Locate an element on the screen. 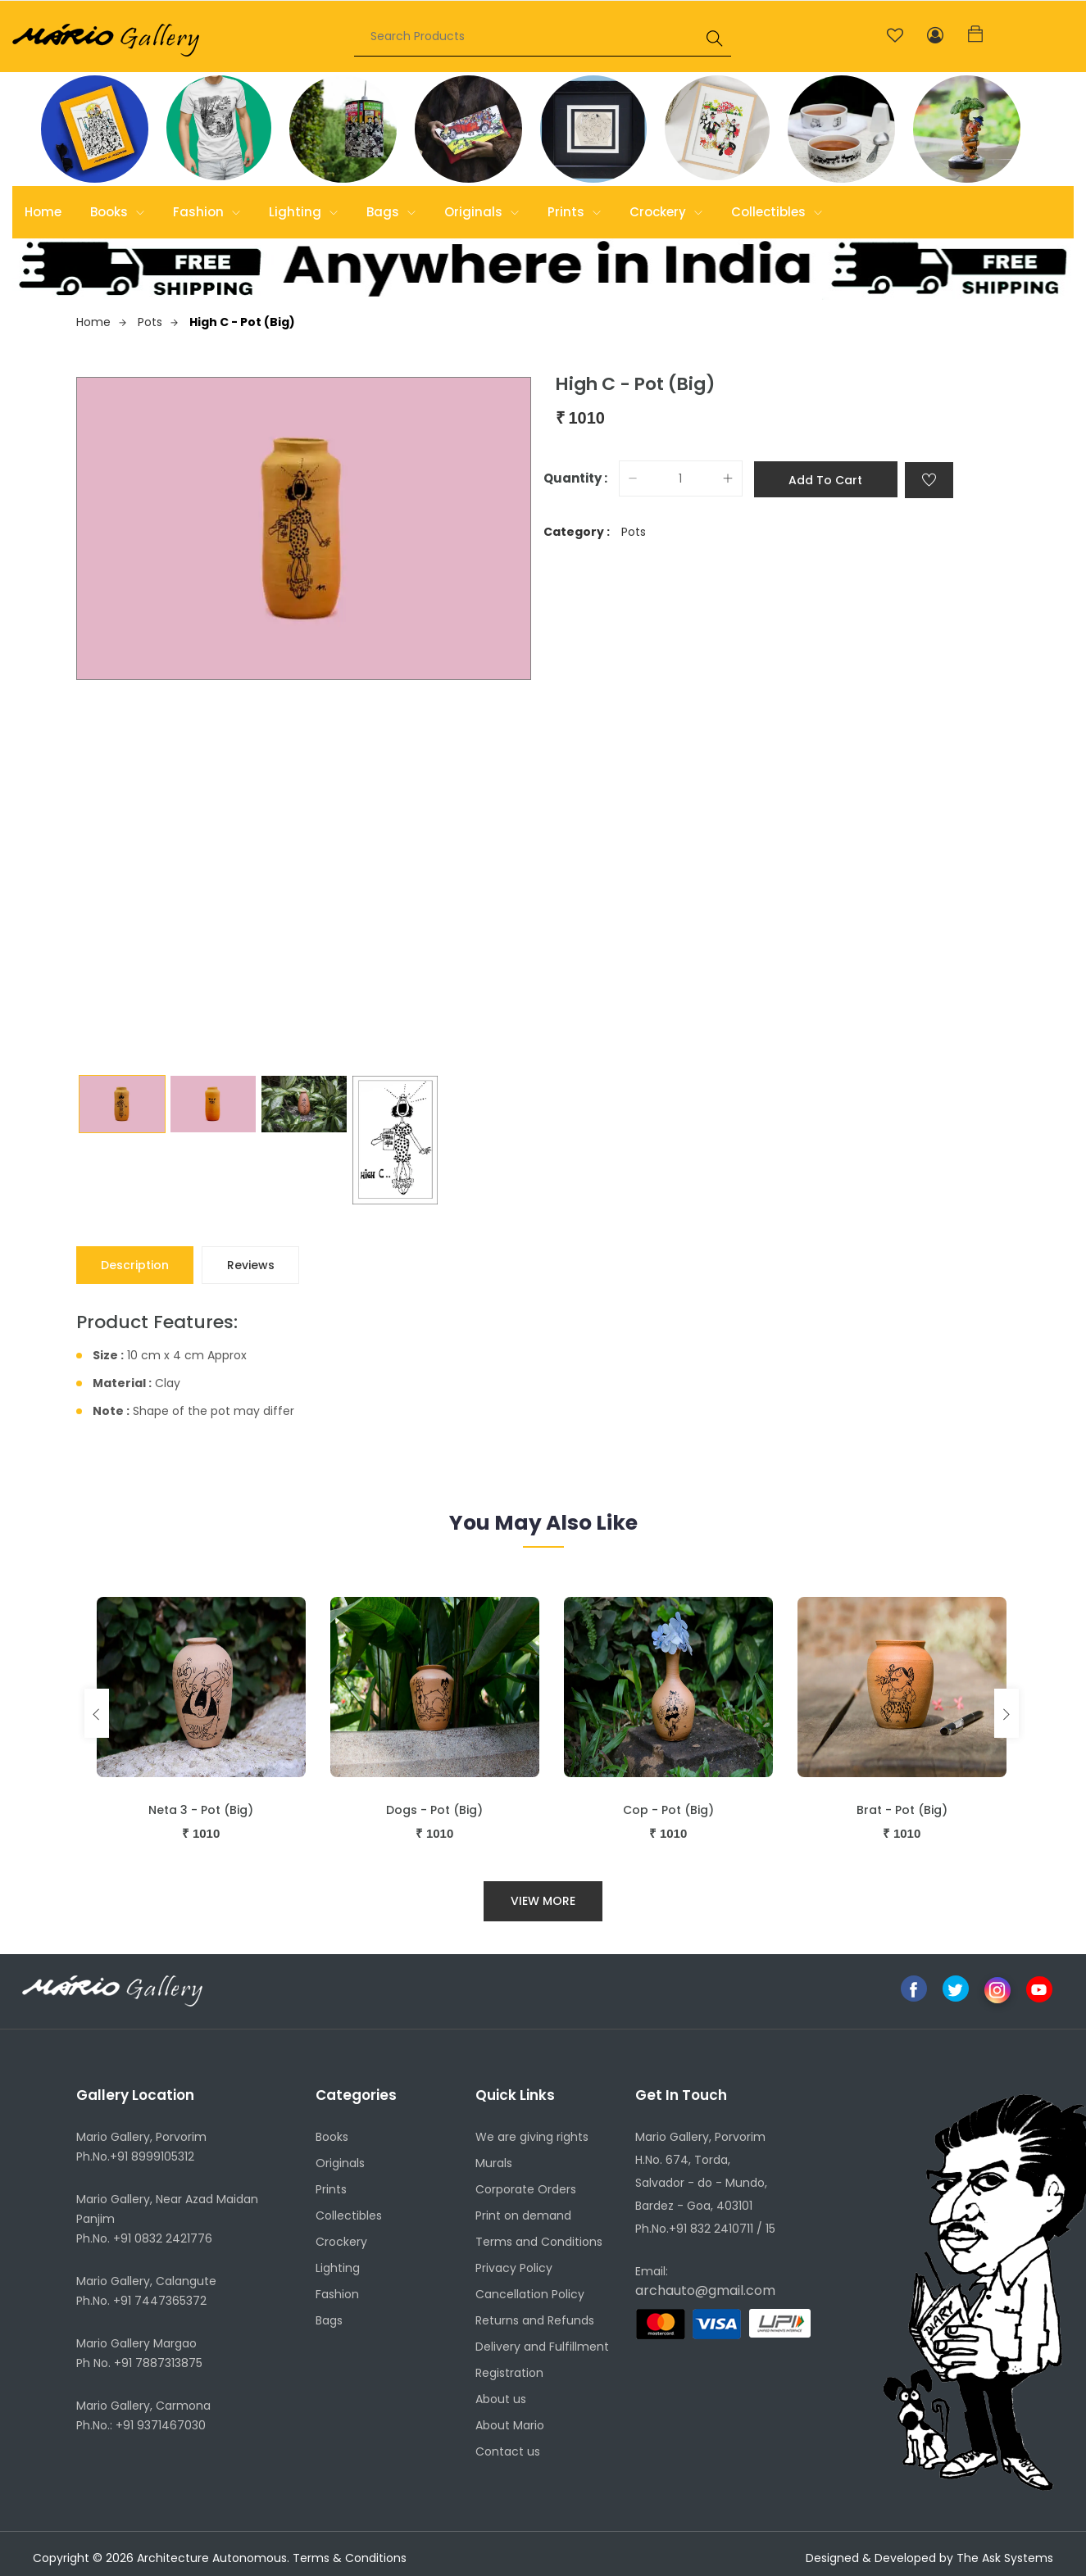 This screenshot has width=1086, height=2576. Crockery is located at coordinates (665, 211).